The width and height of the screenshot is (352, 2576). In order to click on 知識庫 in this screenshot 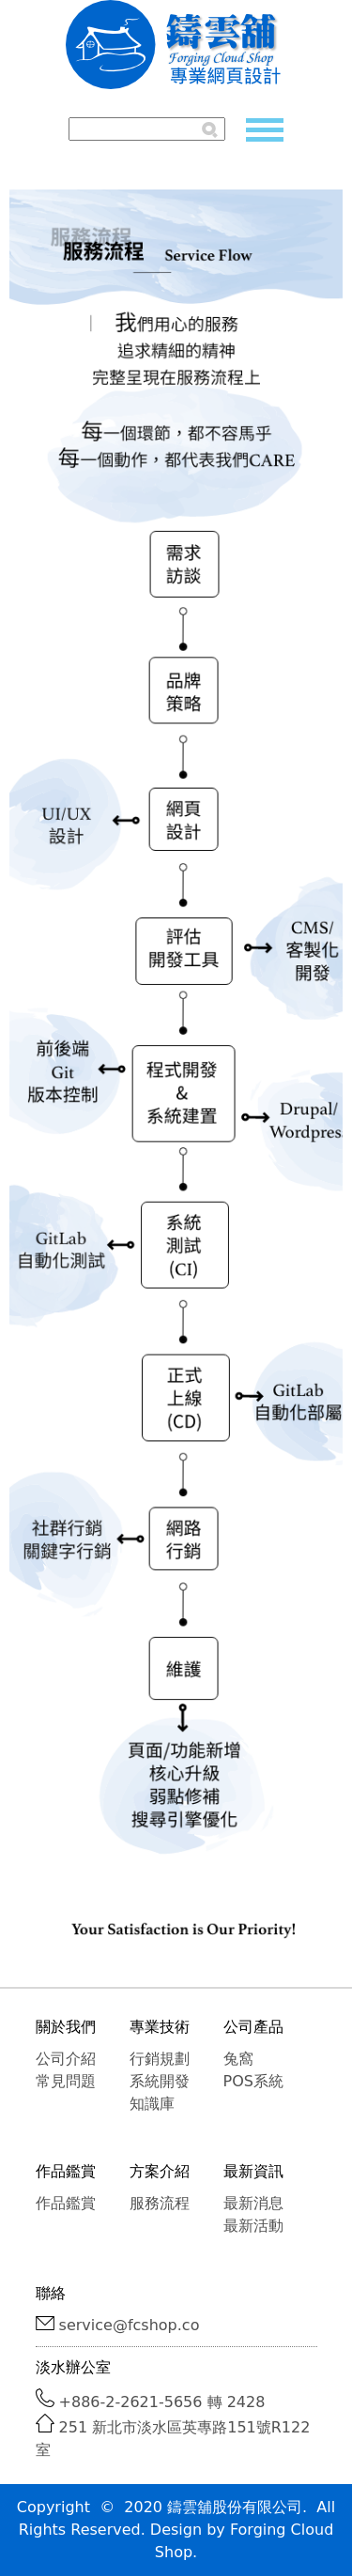, I will do `click(152, 2104)`.